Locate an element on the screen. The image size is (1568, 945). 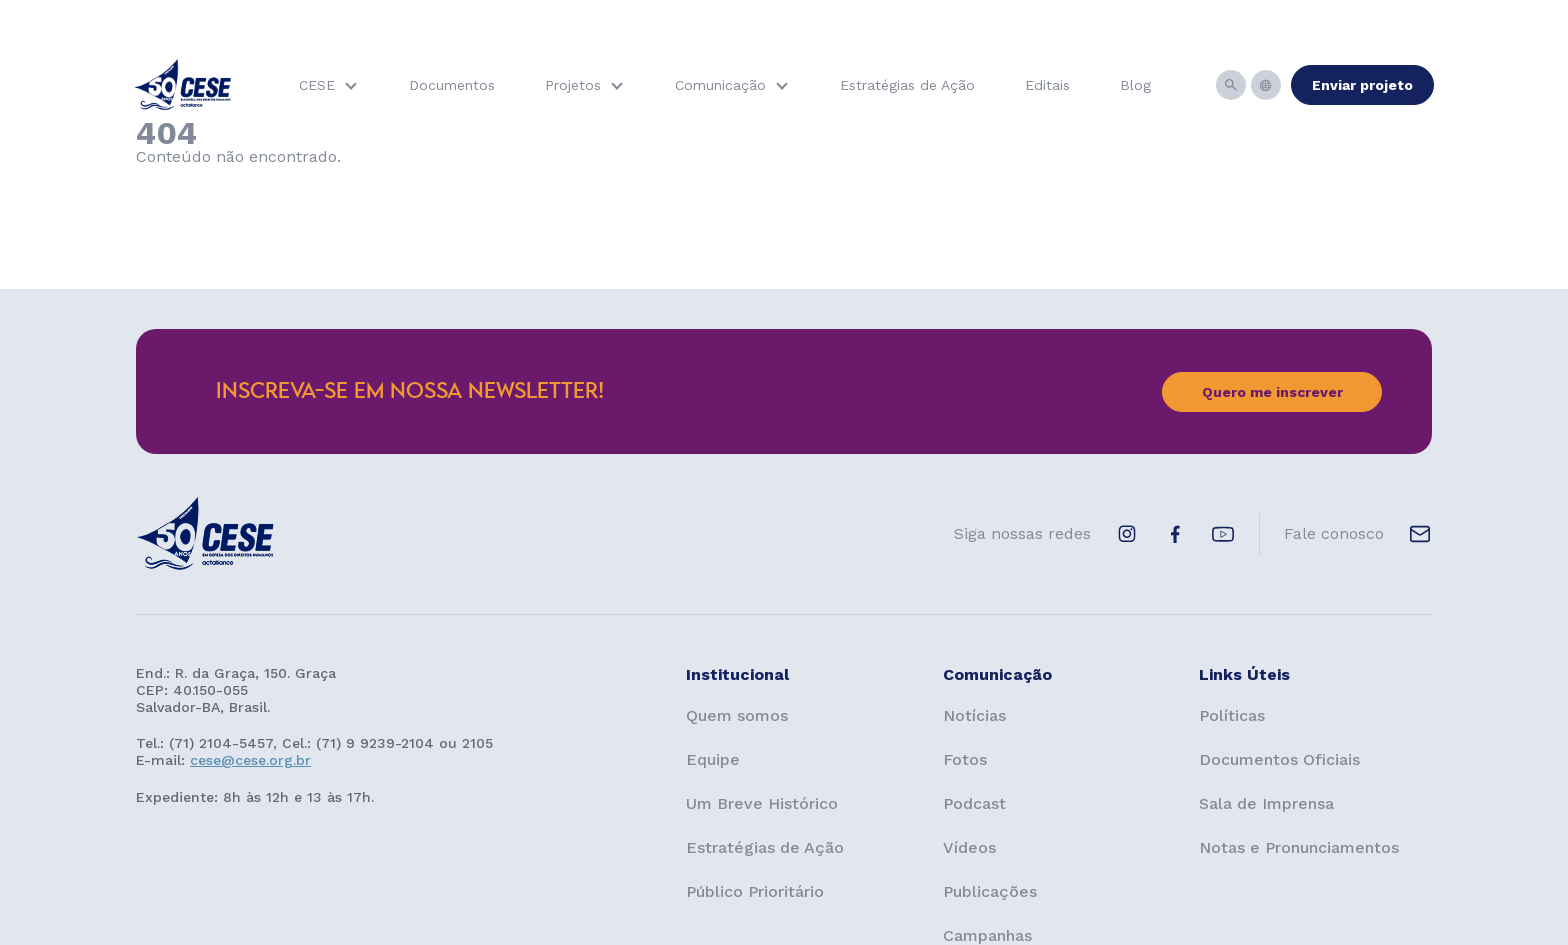
Equipe is located at coordinates (713, 759).